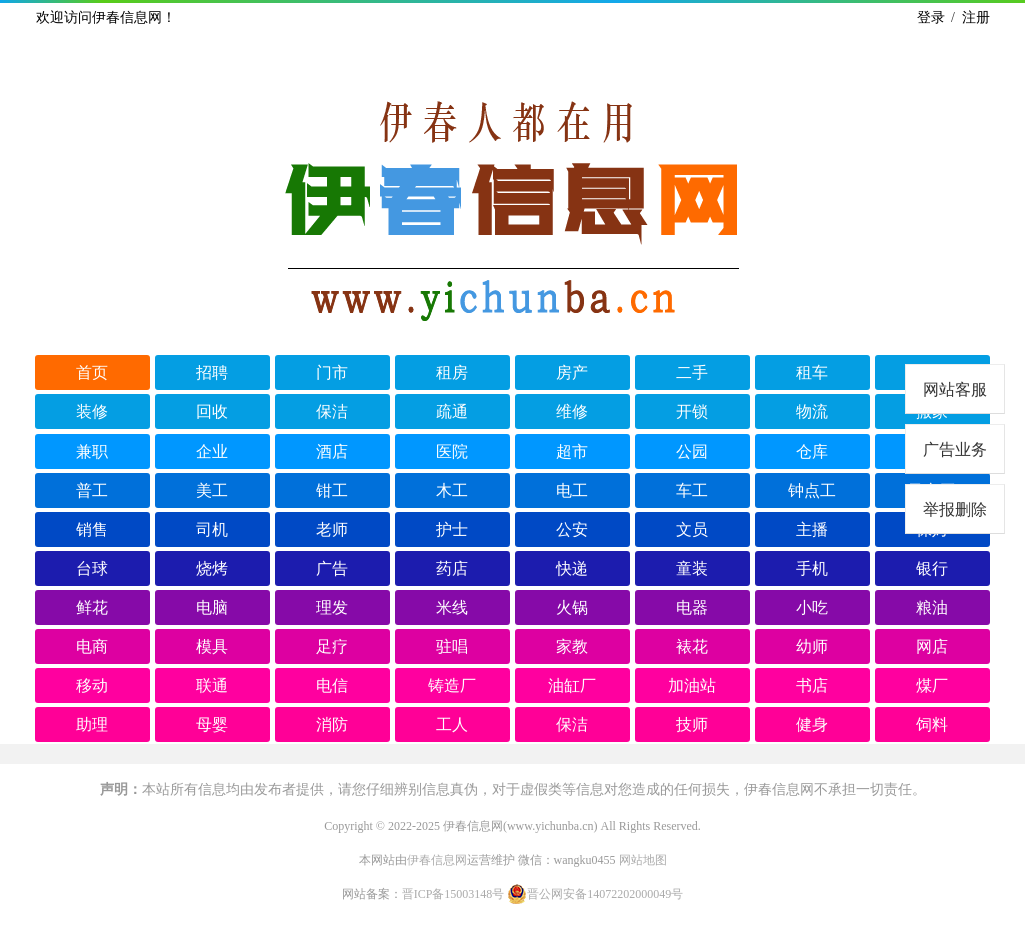  What do you see at coordinates (452, 646) in the screenshot?
I see `驻唱` at bounding box center [452, 646].